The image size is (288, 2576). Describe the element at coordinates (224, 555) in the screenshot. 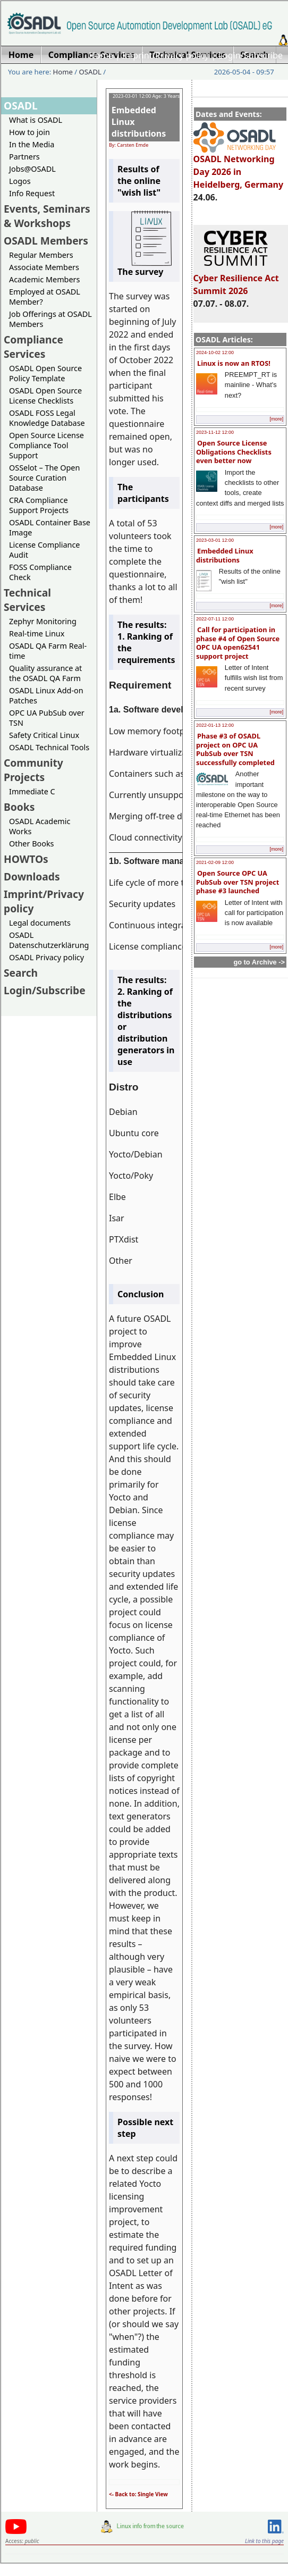

I see `Embedded Linux distributions` at that location.